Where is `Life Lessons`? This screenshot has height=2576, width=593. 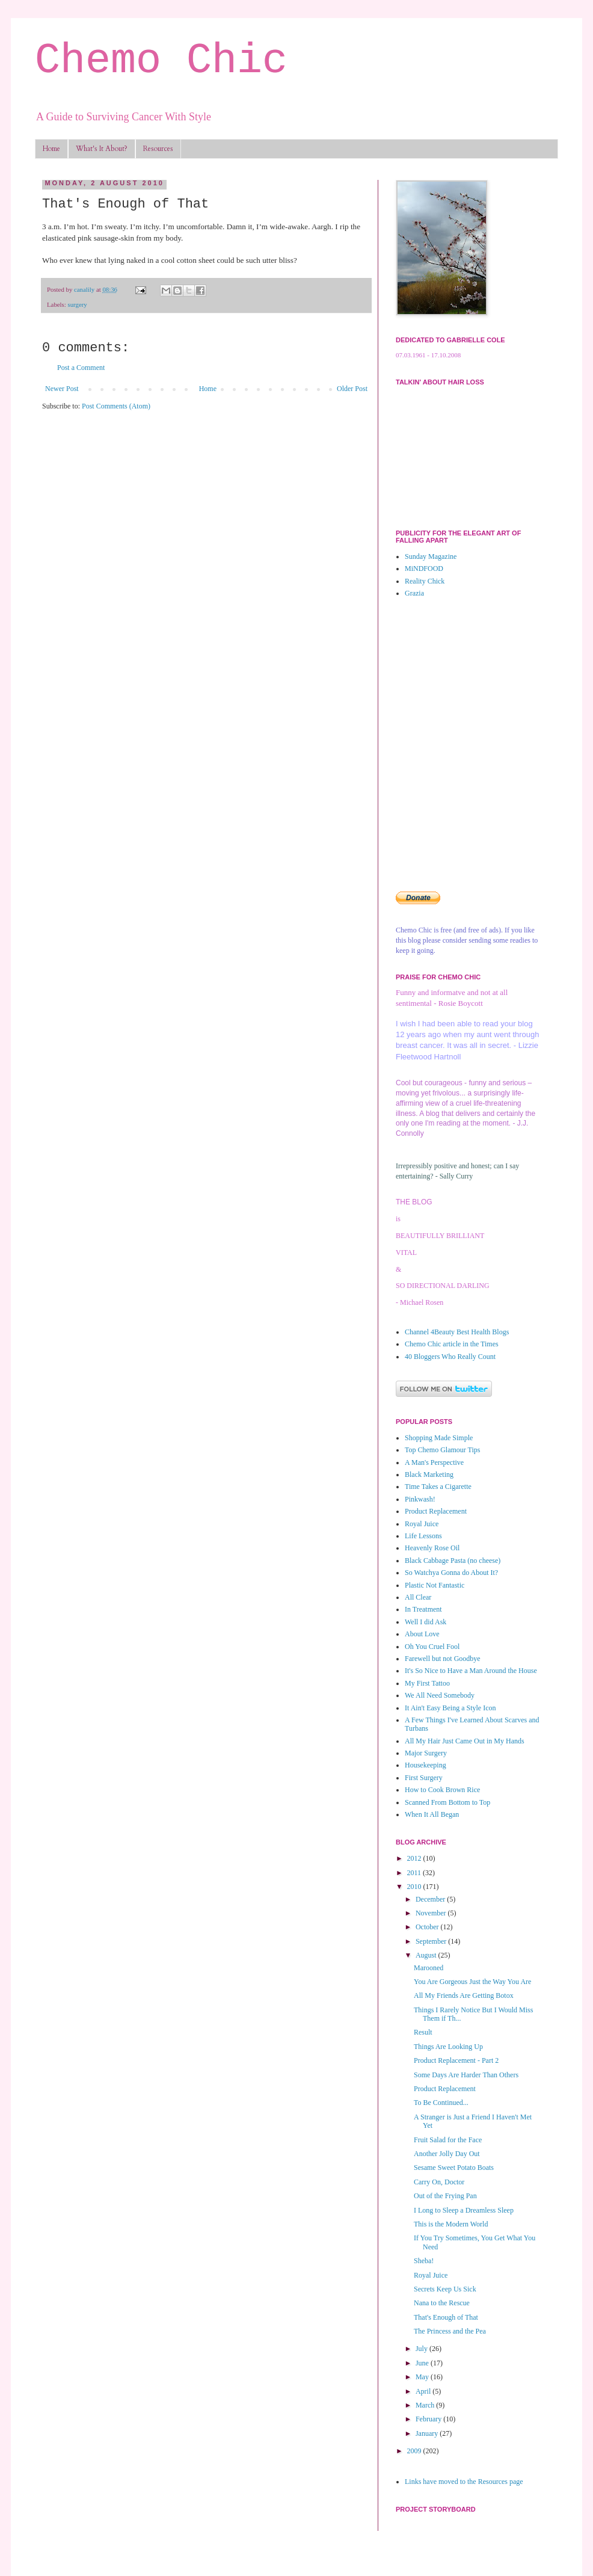
Life Lessons is located at coordinates (423, 1536).